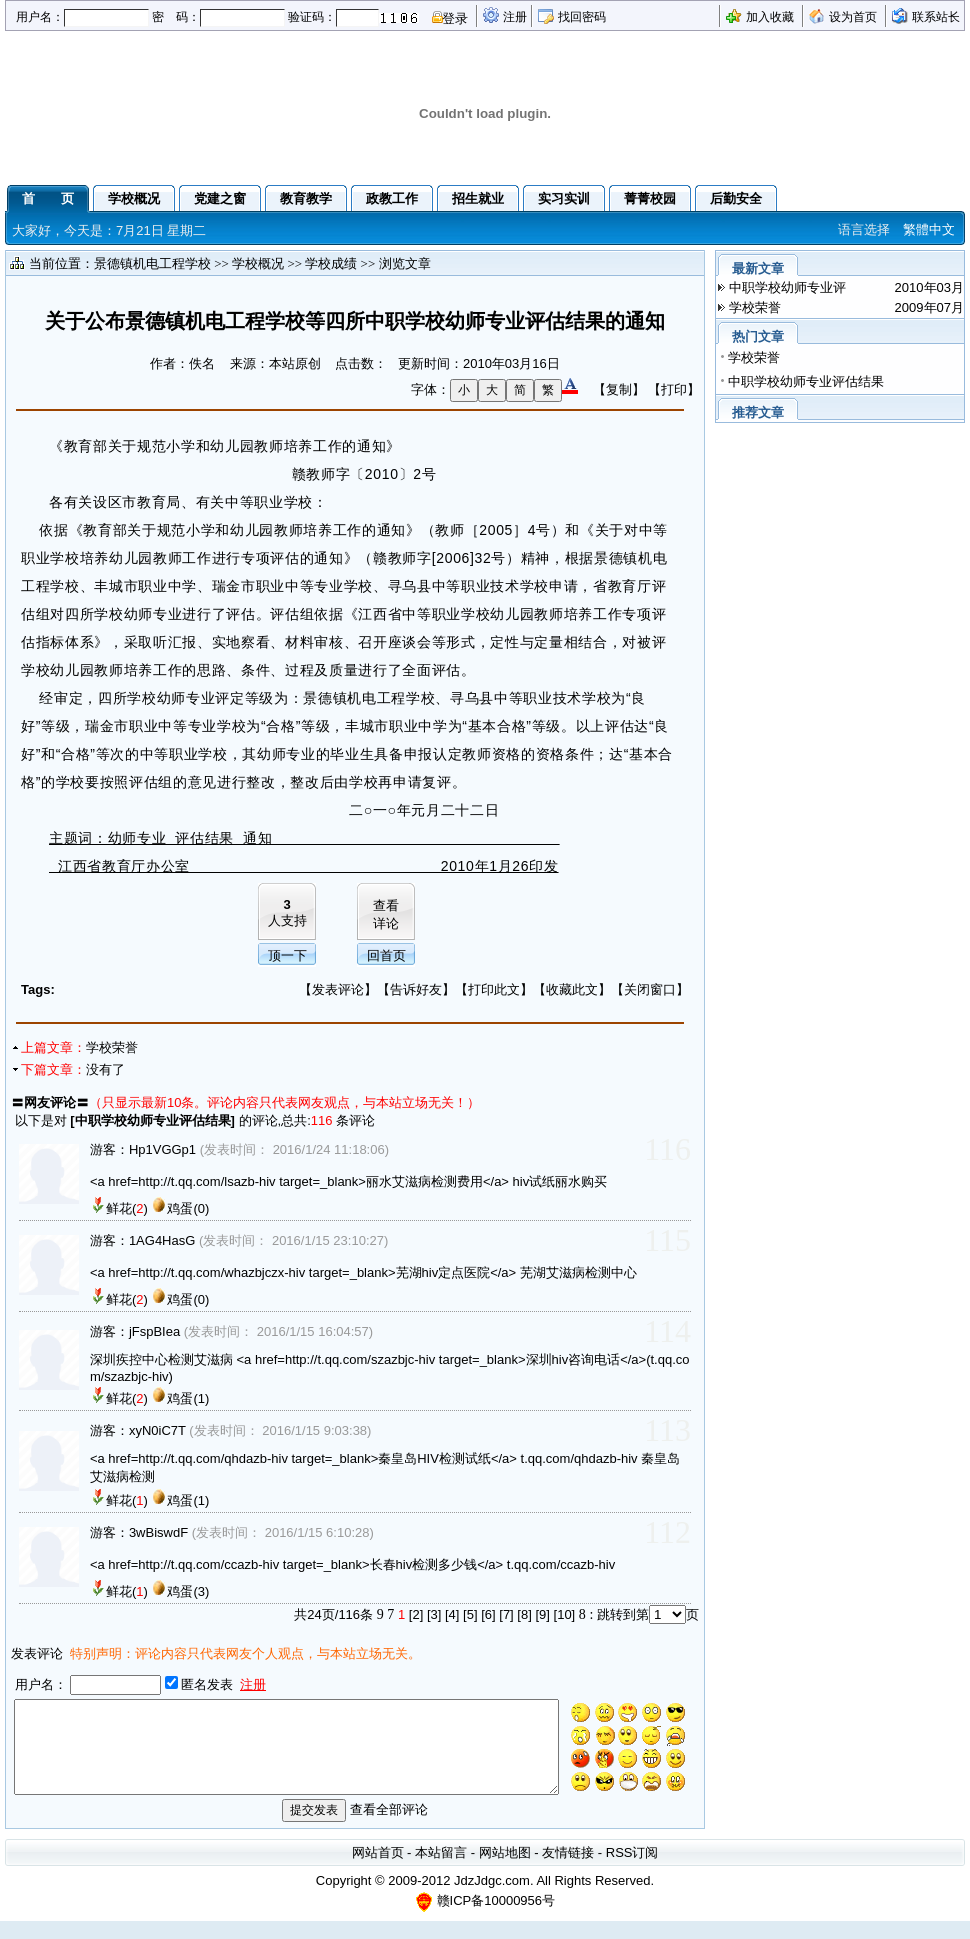 Image resolution: width=970 pixels, height=1939 pixels. What do you see at coordinates (650, 989) in the screenshot?
I see `关闭窗口` at bounding box center [650, 989].